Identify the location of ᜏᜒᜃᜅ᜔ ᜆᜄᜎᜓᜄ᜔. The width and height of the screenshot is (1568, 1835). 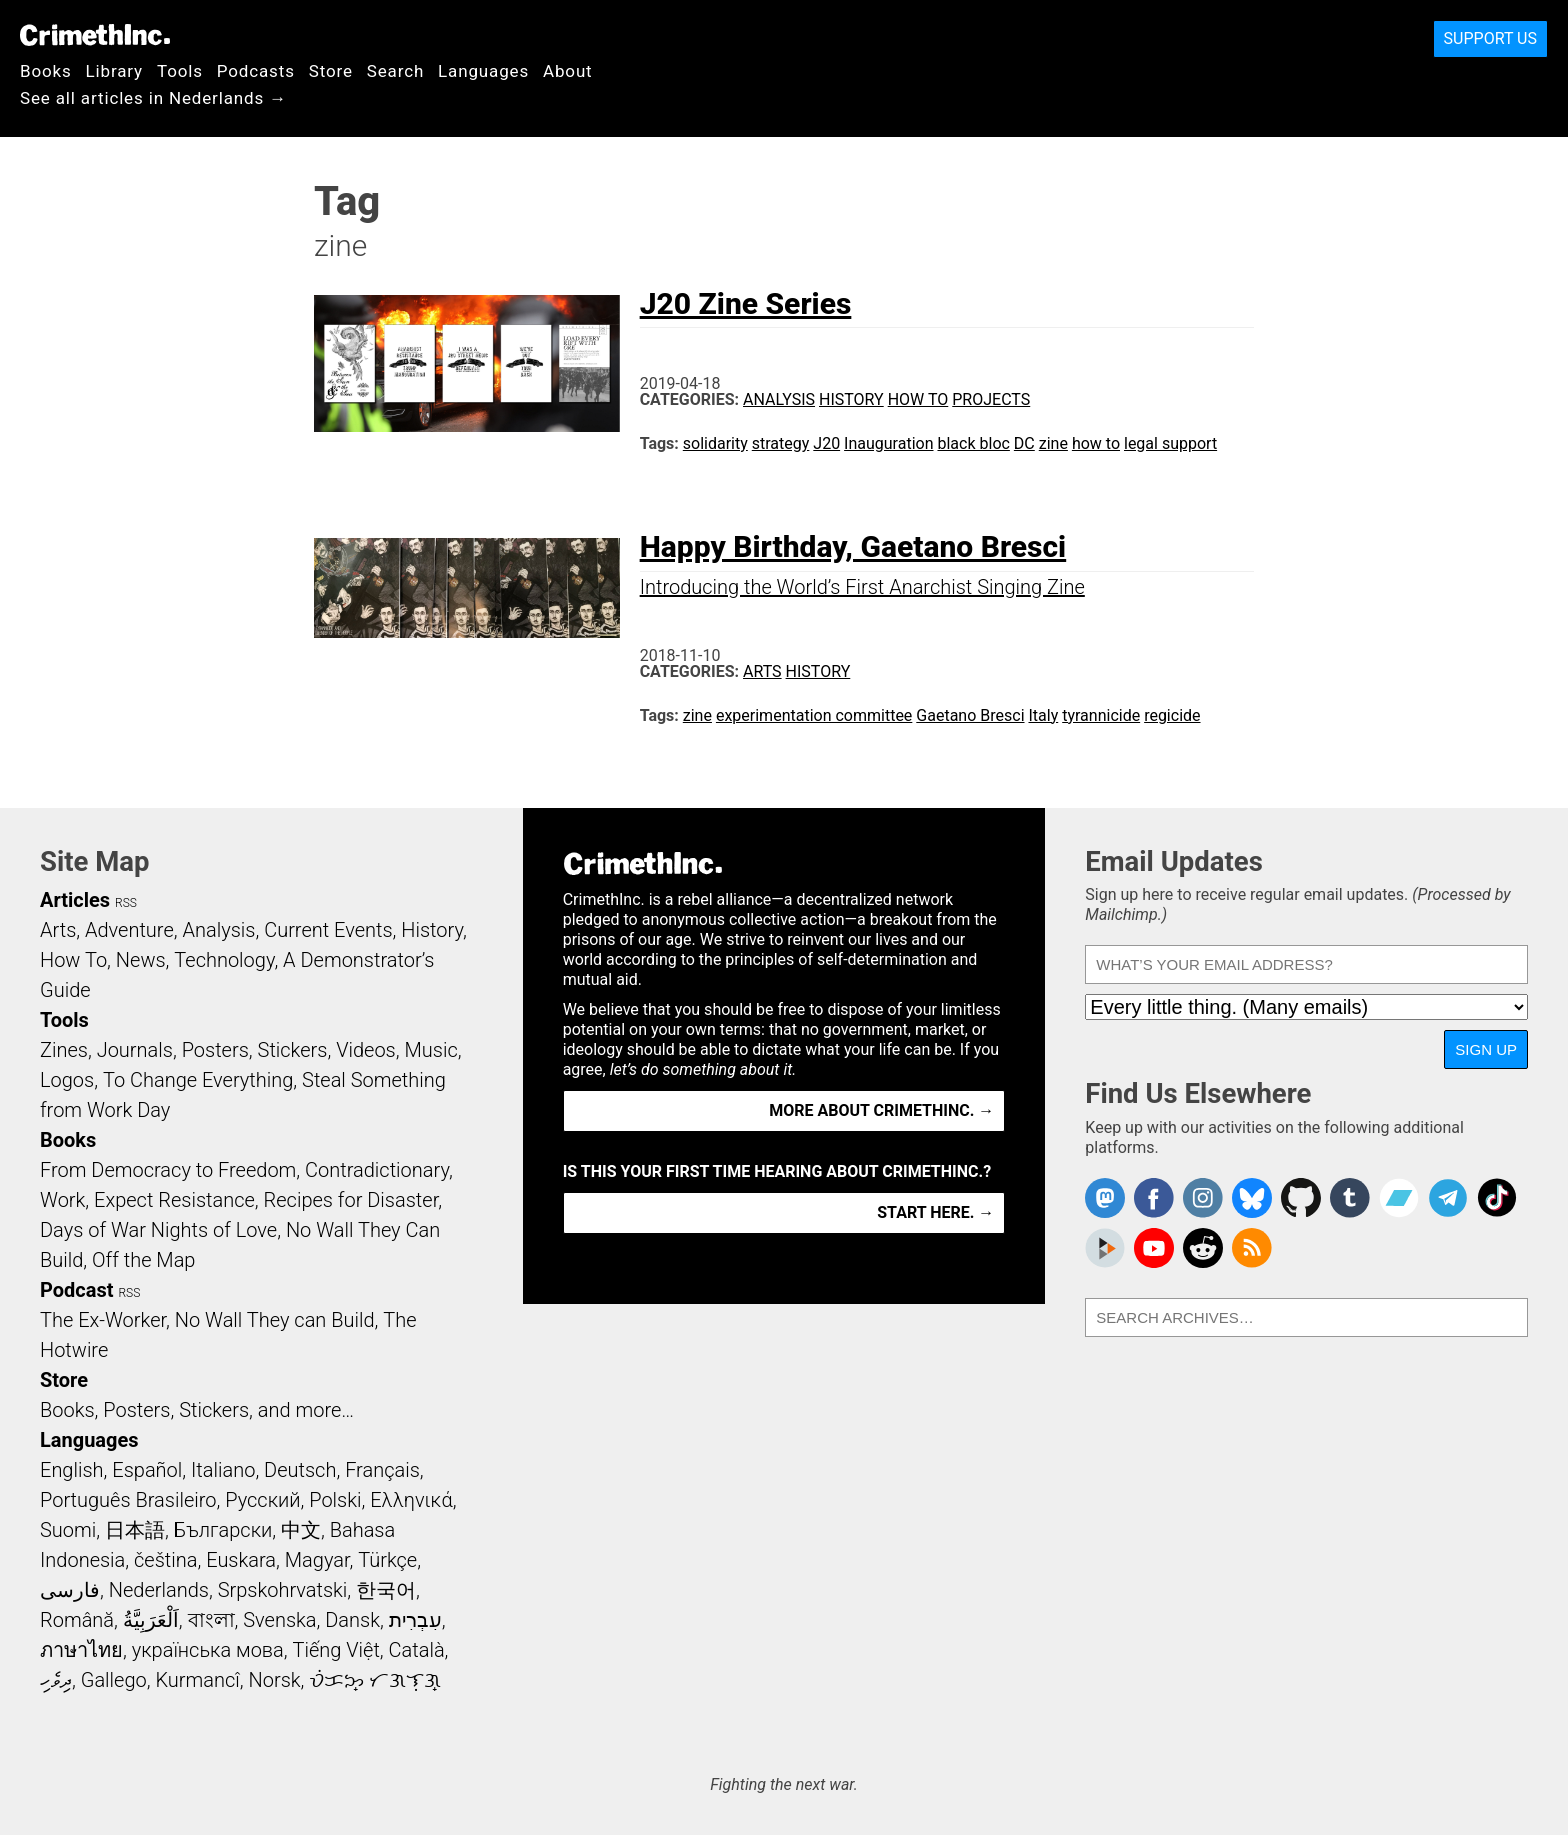
(375, 1680).